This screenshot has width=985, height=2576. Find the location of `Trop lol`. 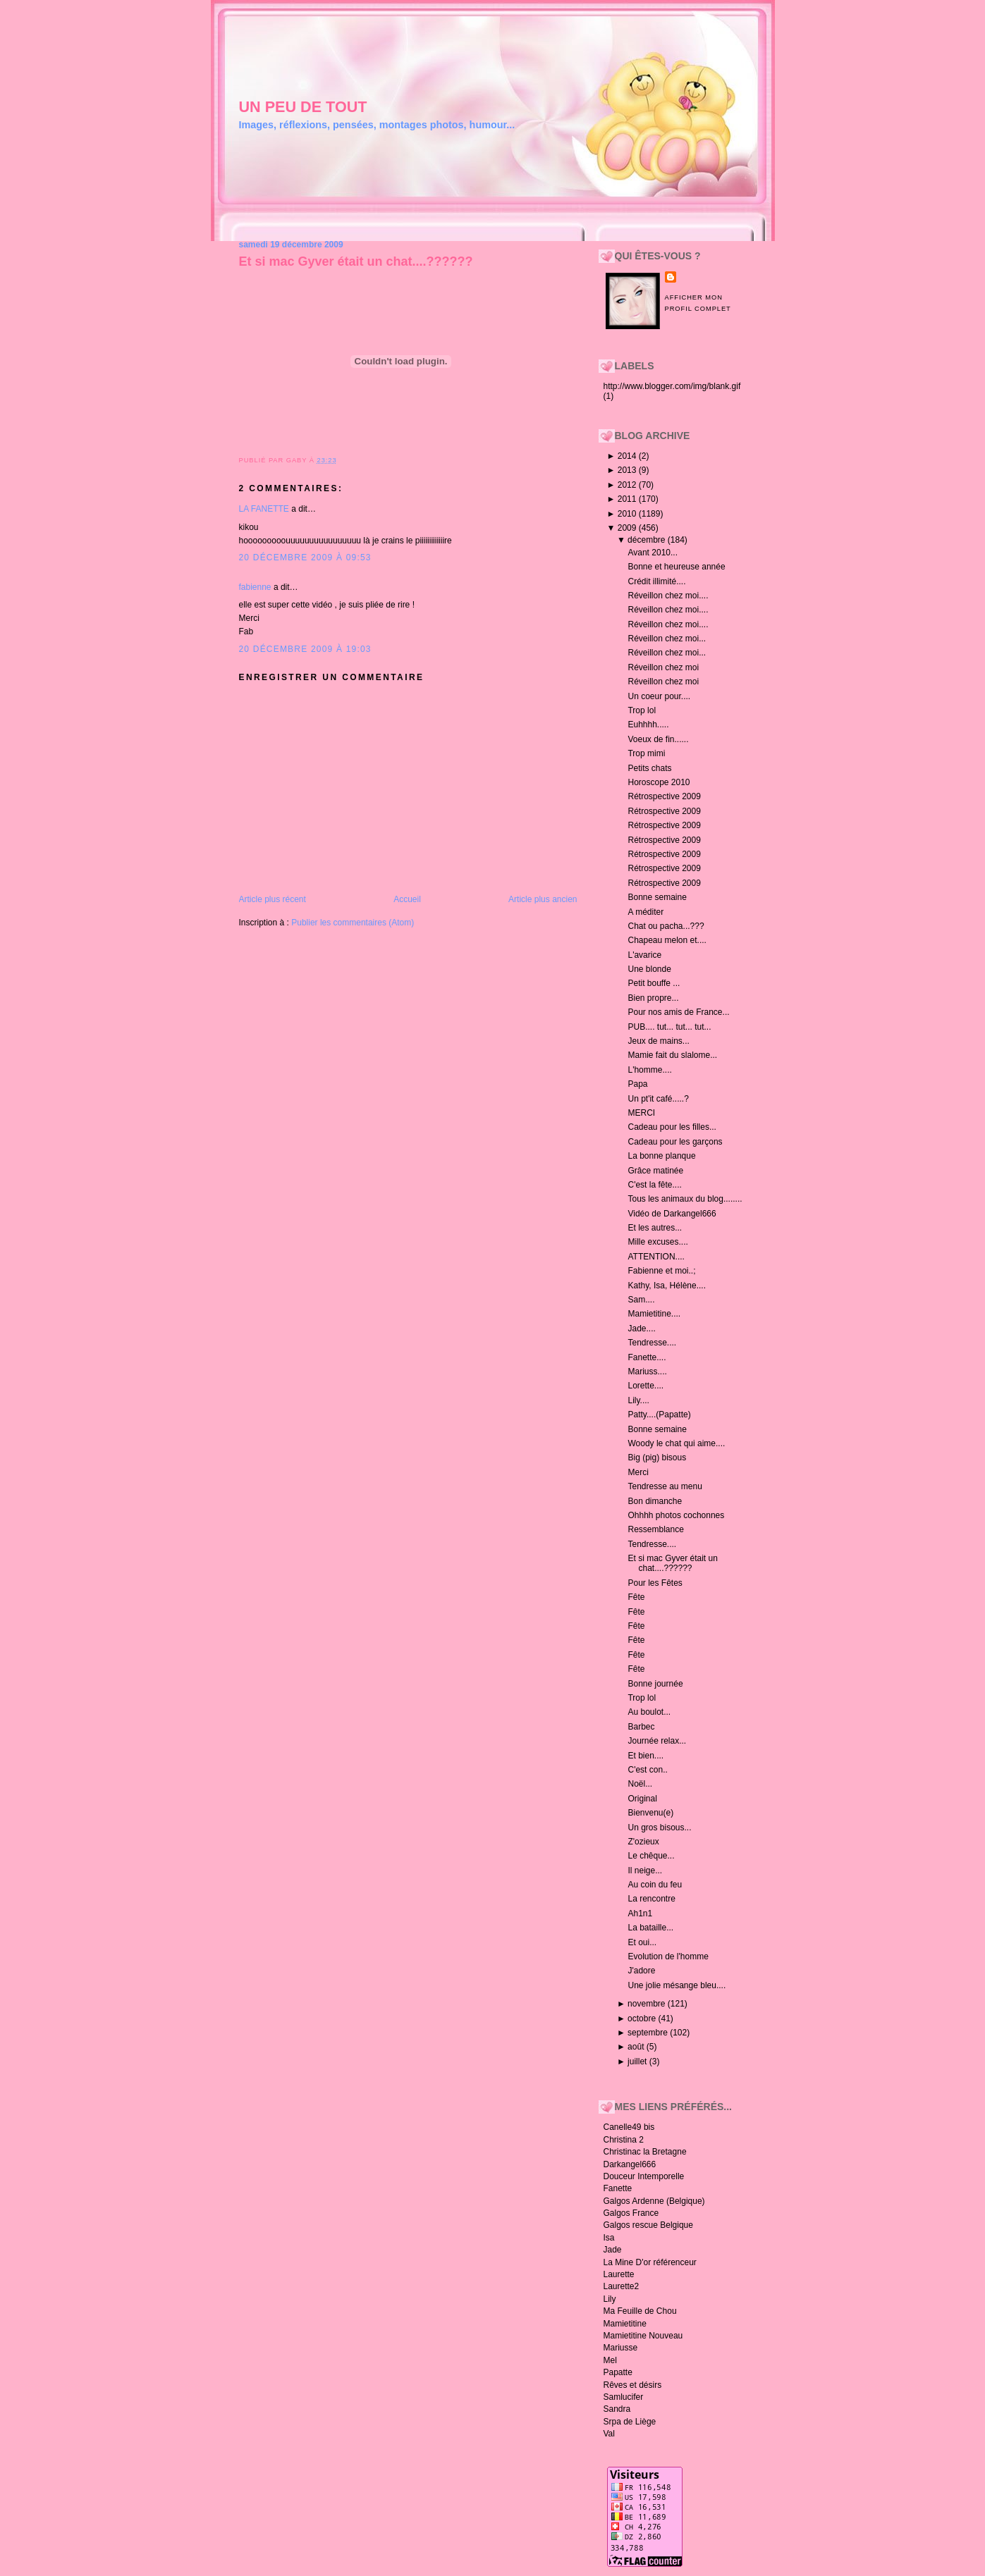

Trop lol is located at coordinates (642, 710).